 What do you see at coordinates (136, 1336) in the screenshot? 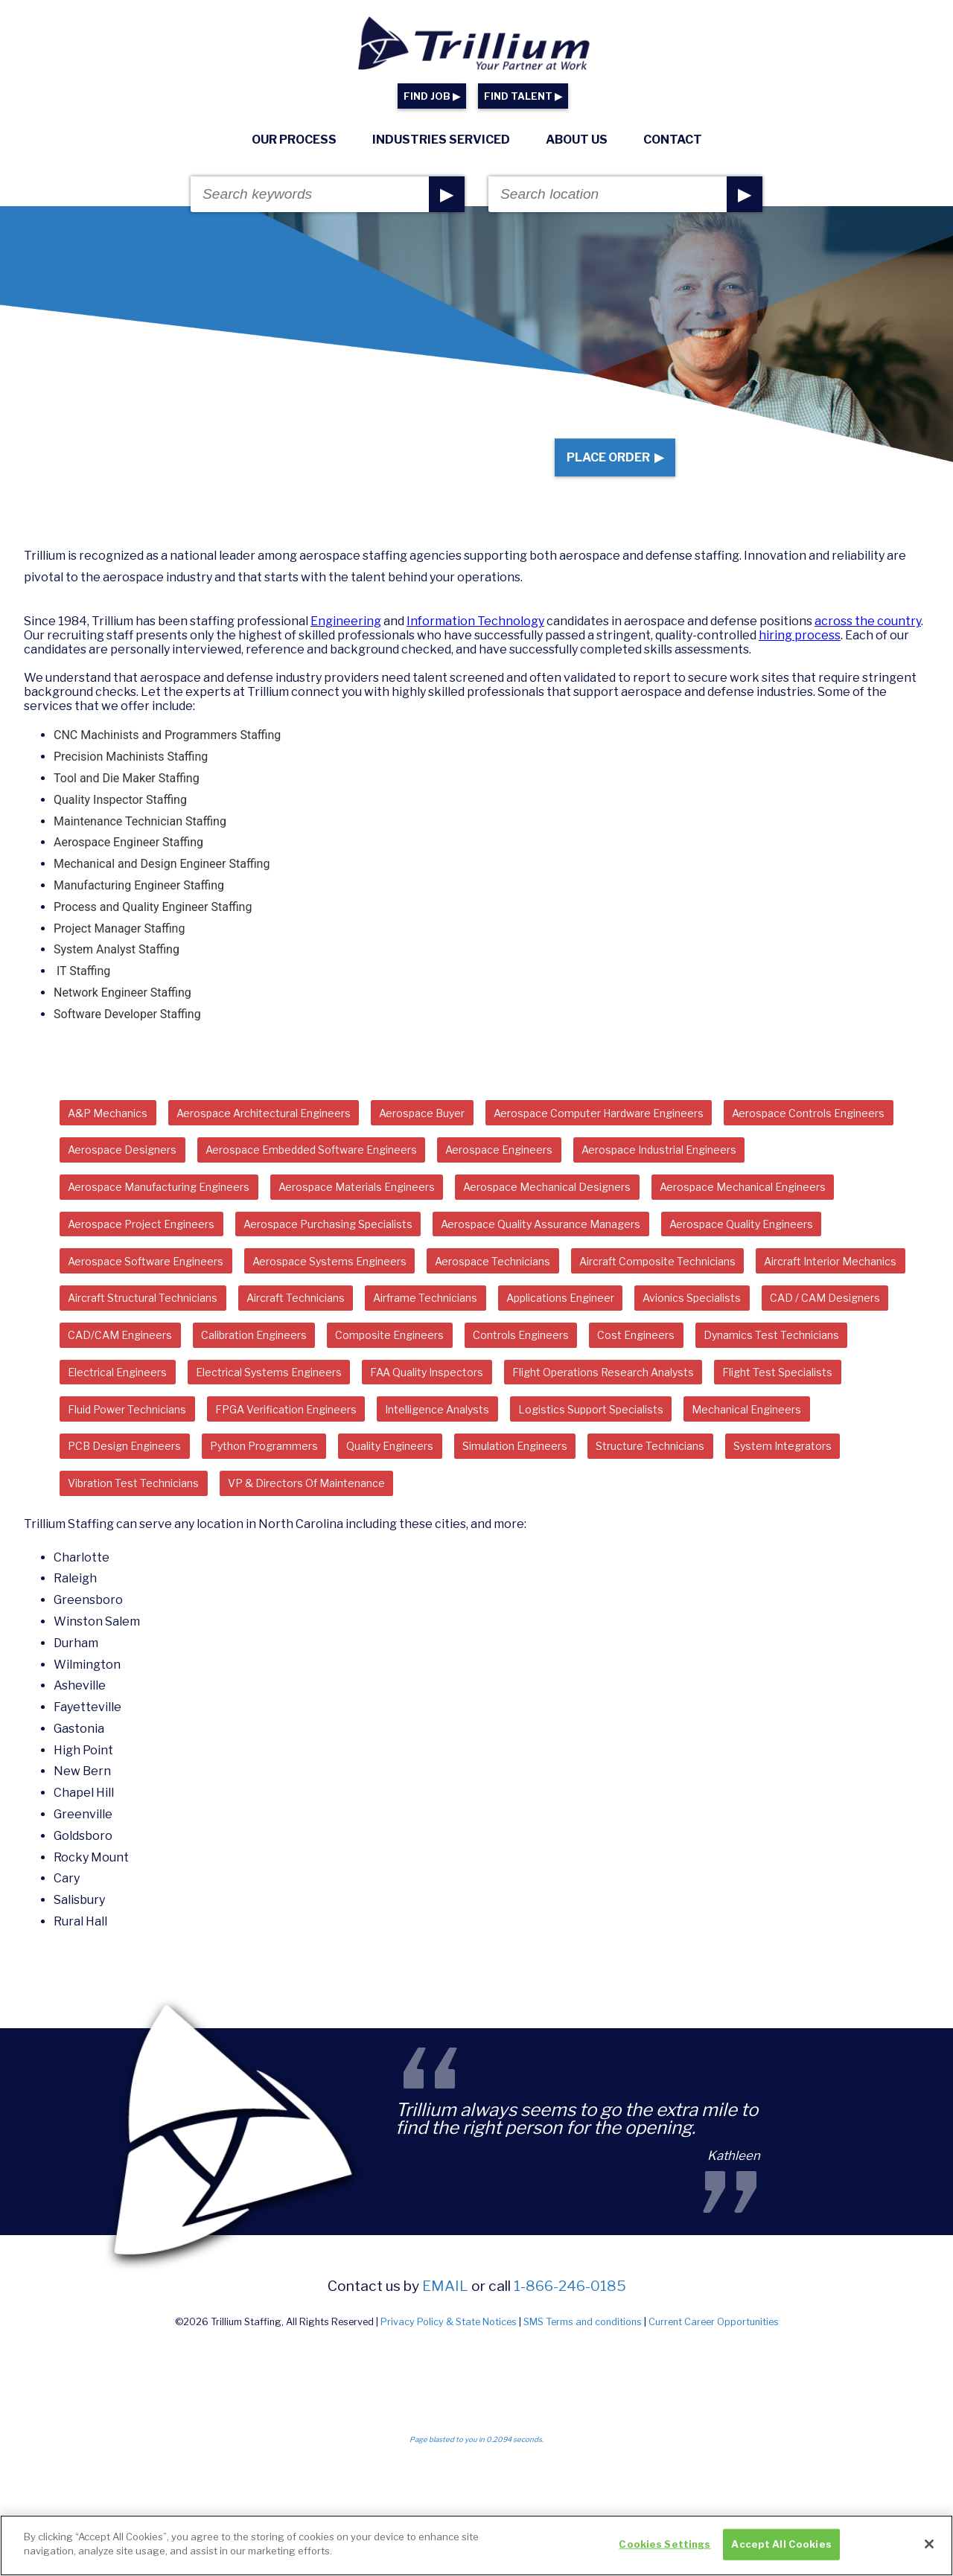
I see `Aerospace Technicians` at bounding box center [136, 1336].